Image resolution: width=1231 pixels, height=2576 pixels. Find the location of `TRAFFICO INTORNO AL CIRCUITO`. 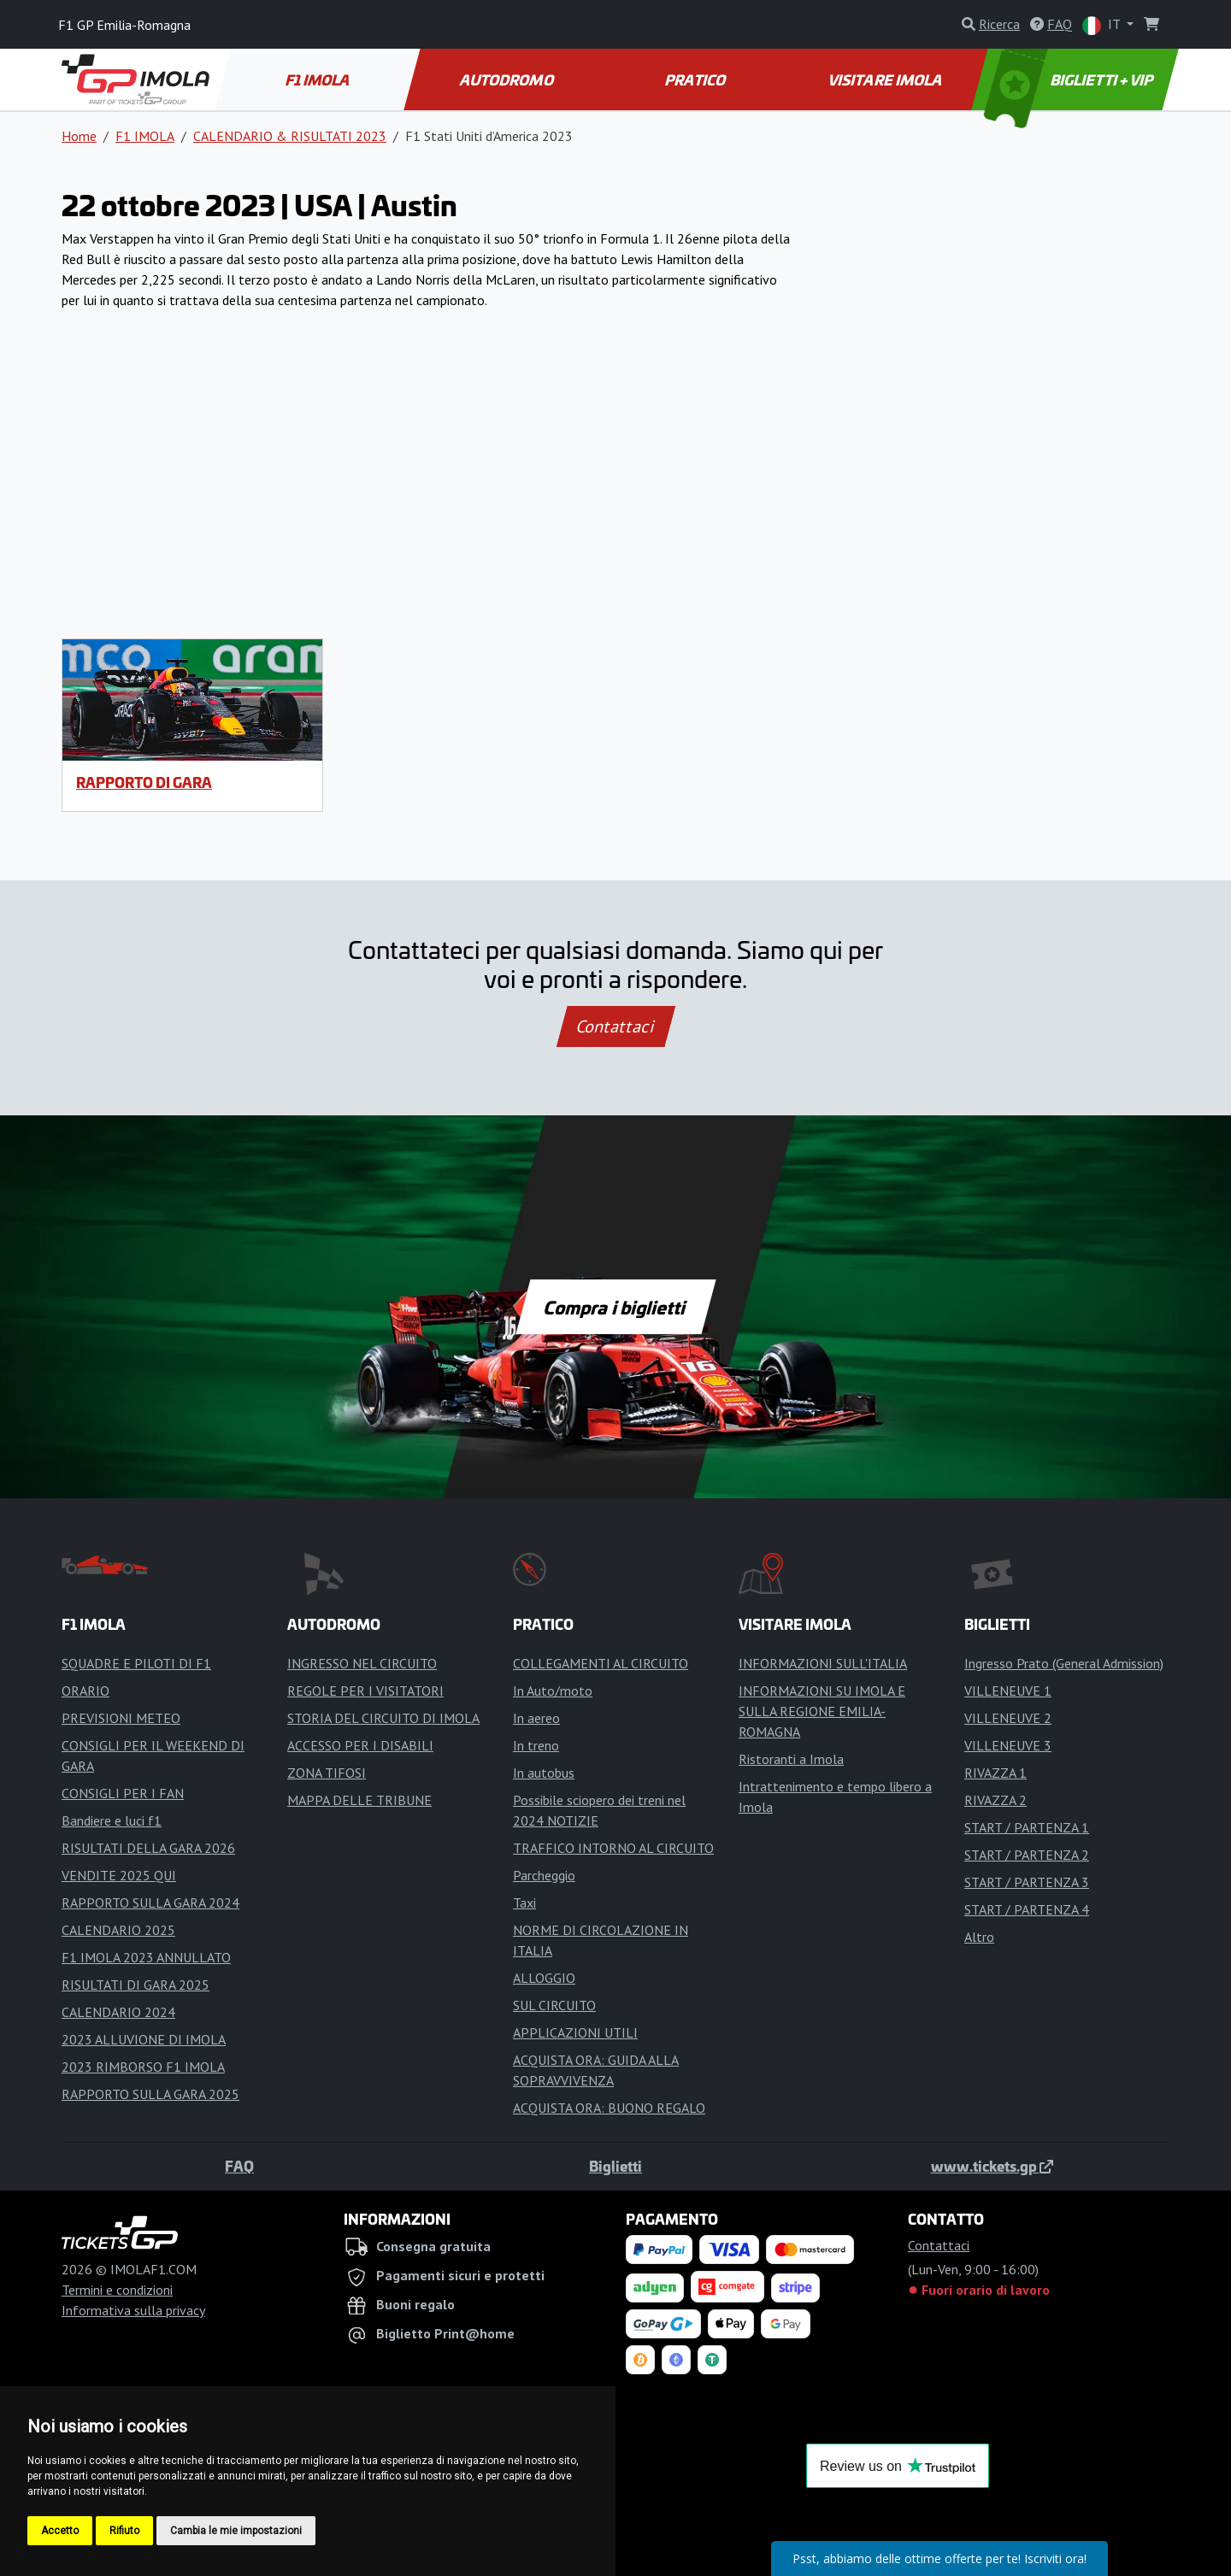

TRAFFICO INTORNO AL CIRCUITO is located at coordinates (613, 1847).